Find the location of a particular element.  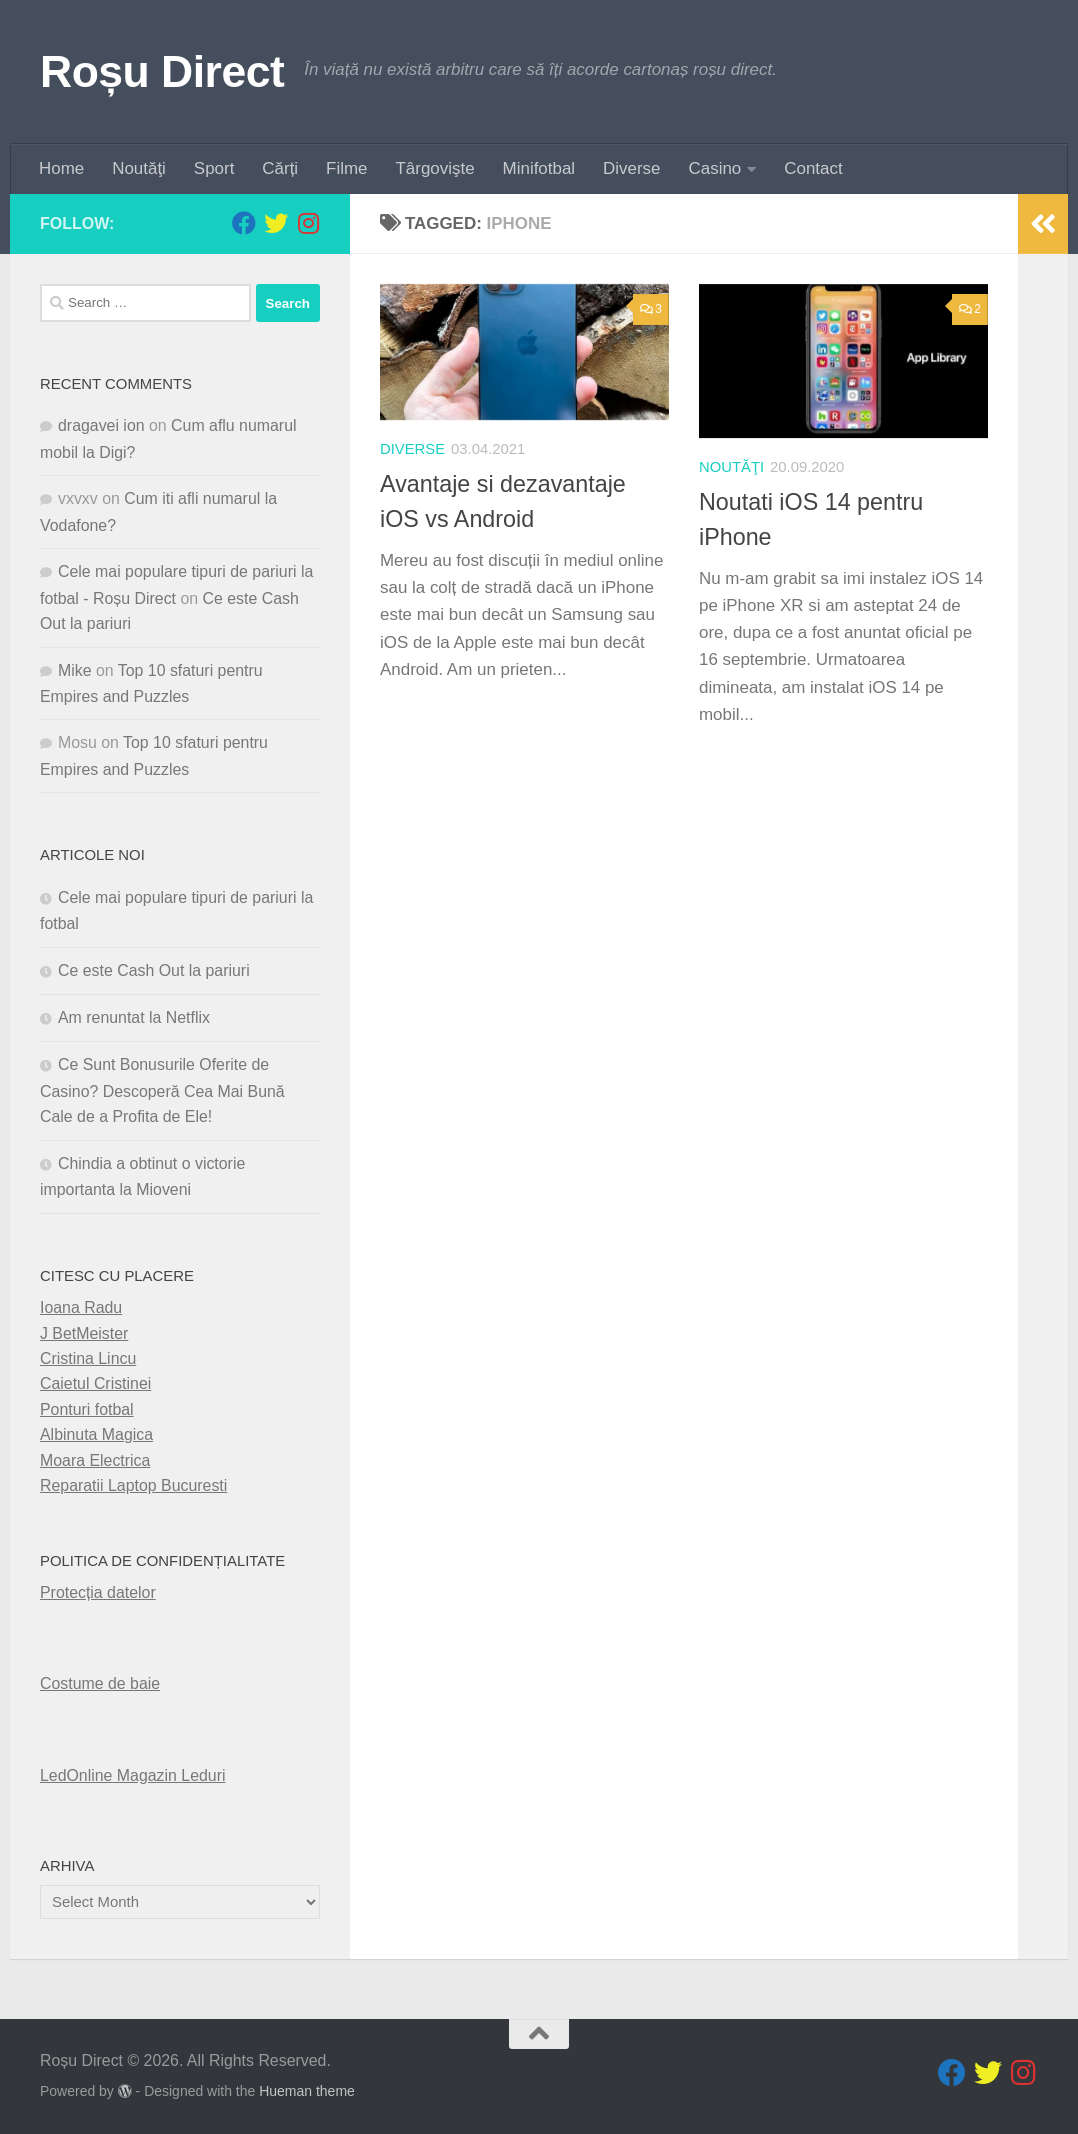

diverse is located at coordinates (412, 449).